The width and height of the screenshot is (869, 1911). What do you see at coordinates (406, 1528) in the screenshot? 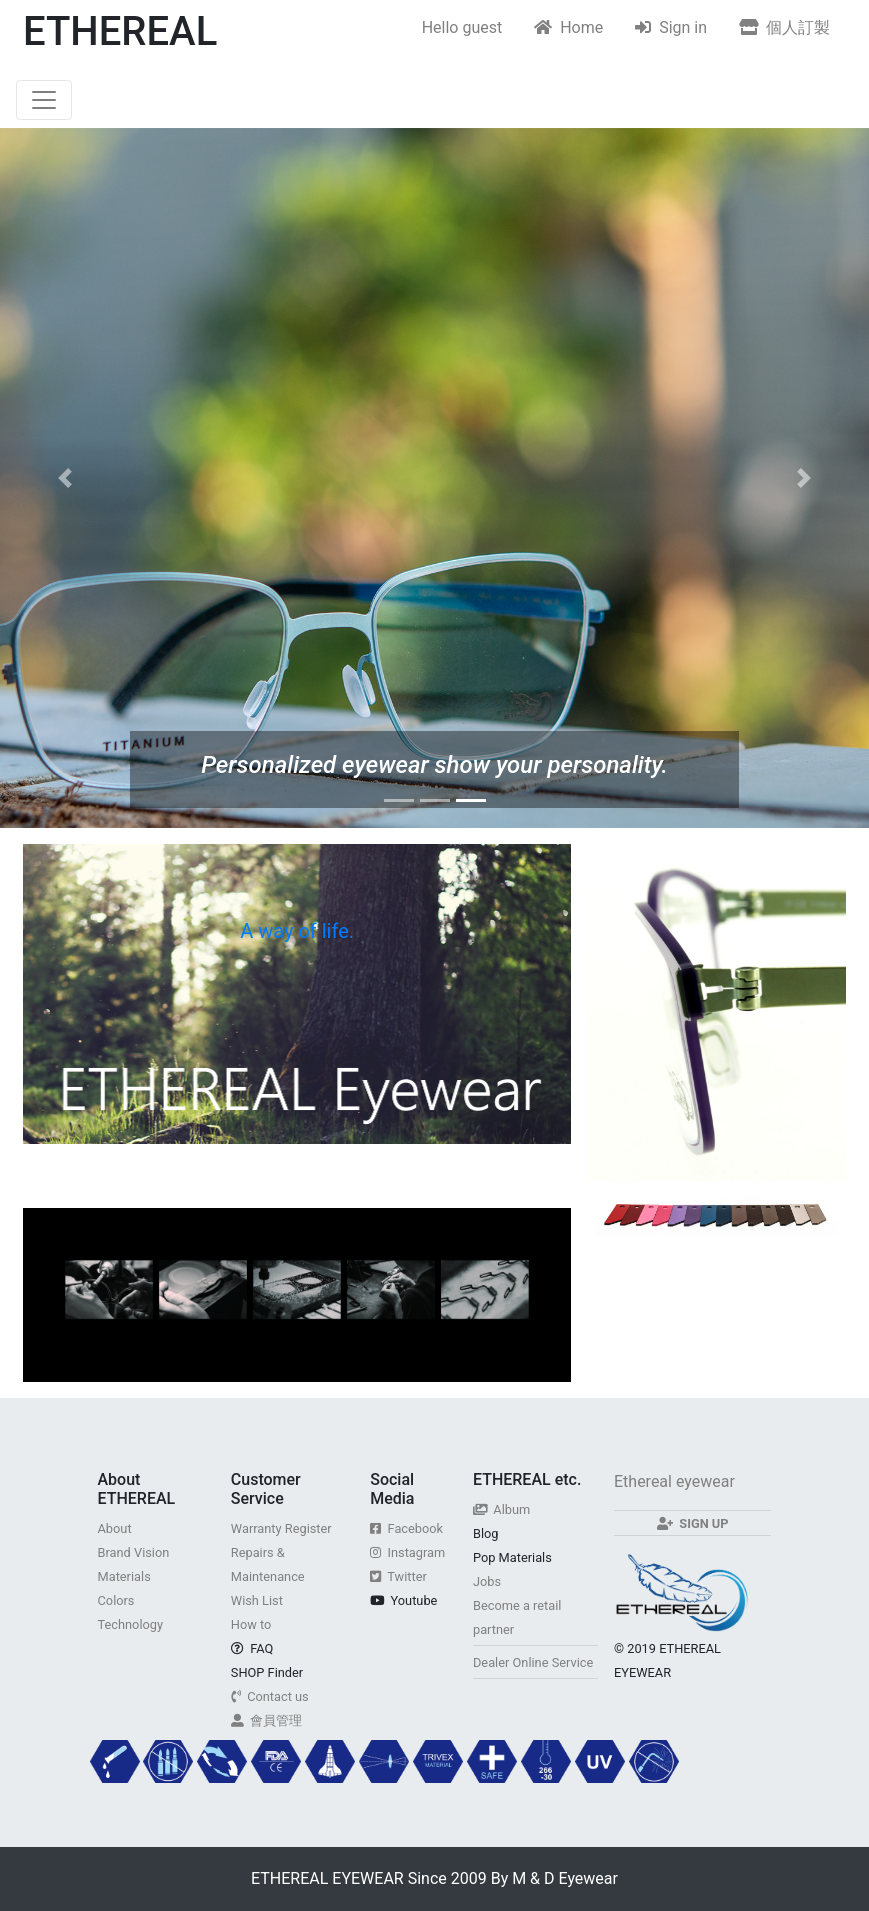
I see `Facebook` at bounding box center [406, 1528].